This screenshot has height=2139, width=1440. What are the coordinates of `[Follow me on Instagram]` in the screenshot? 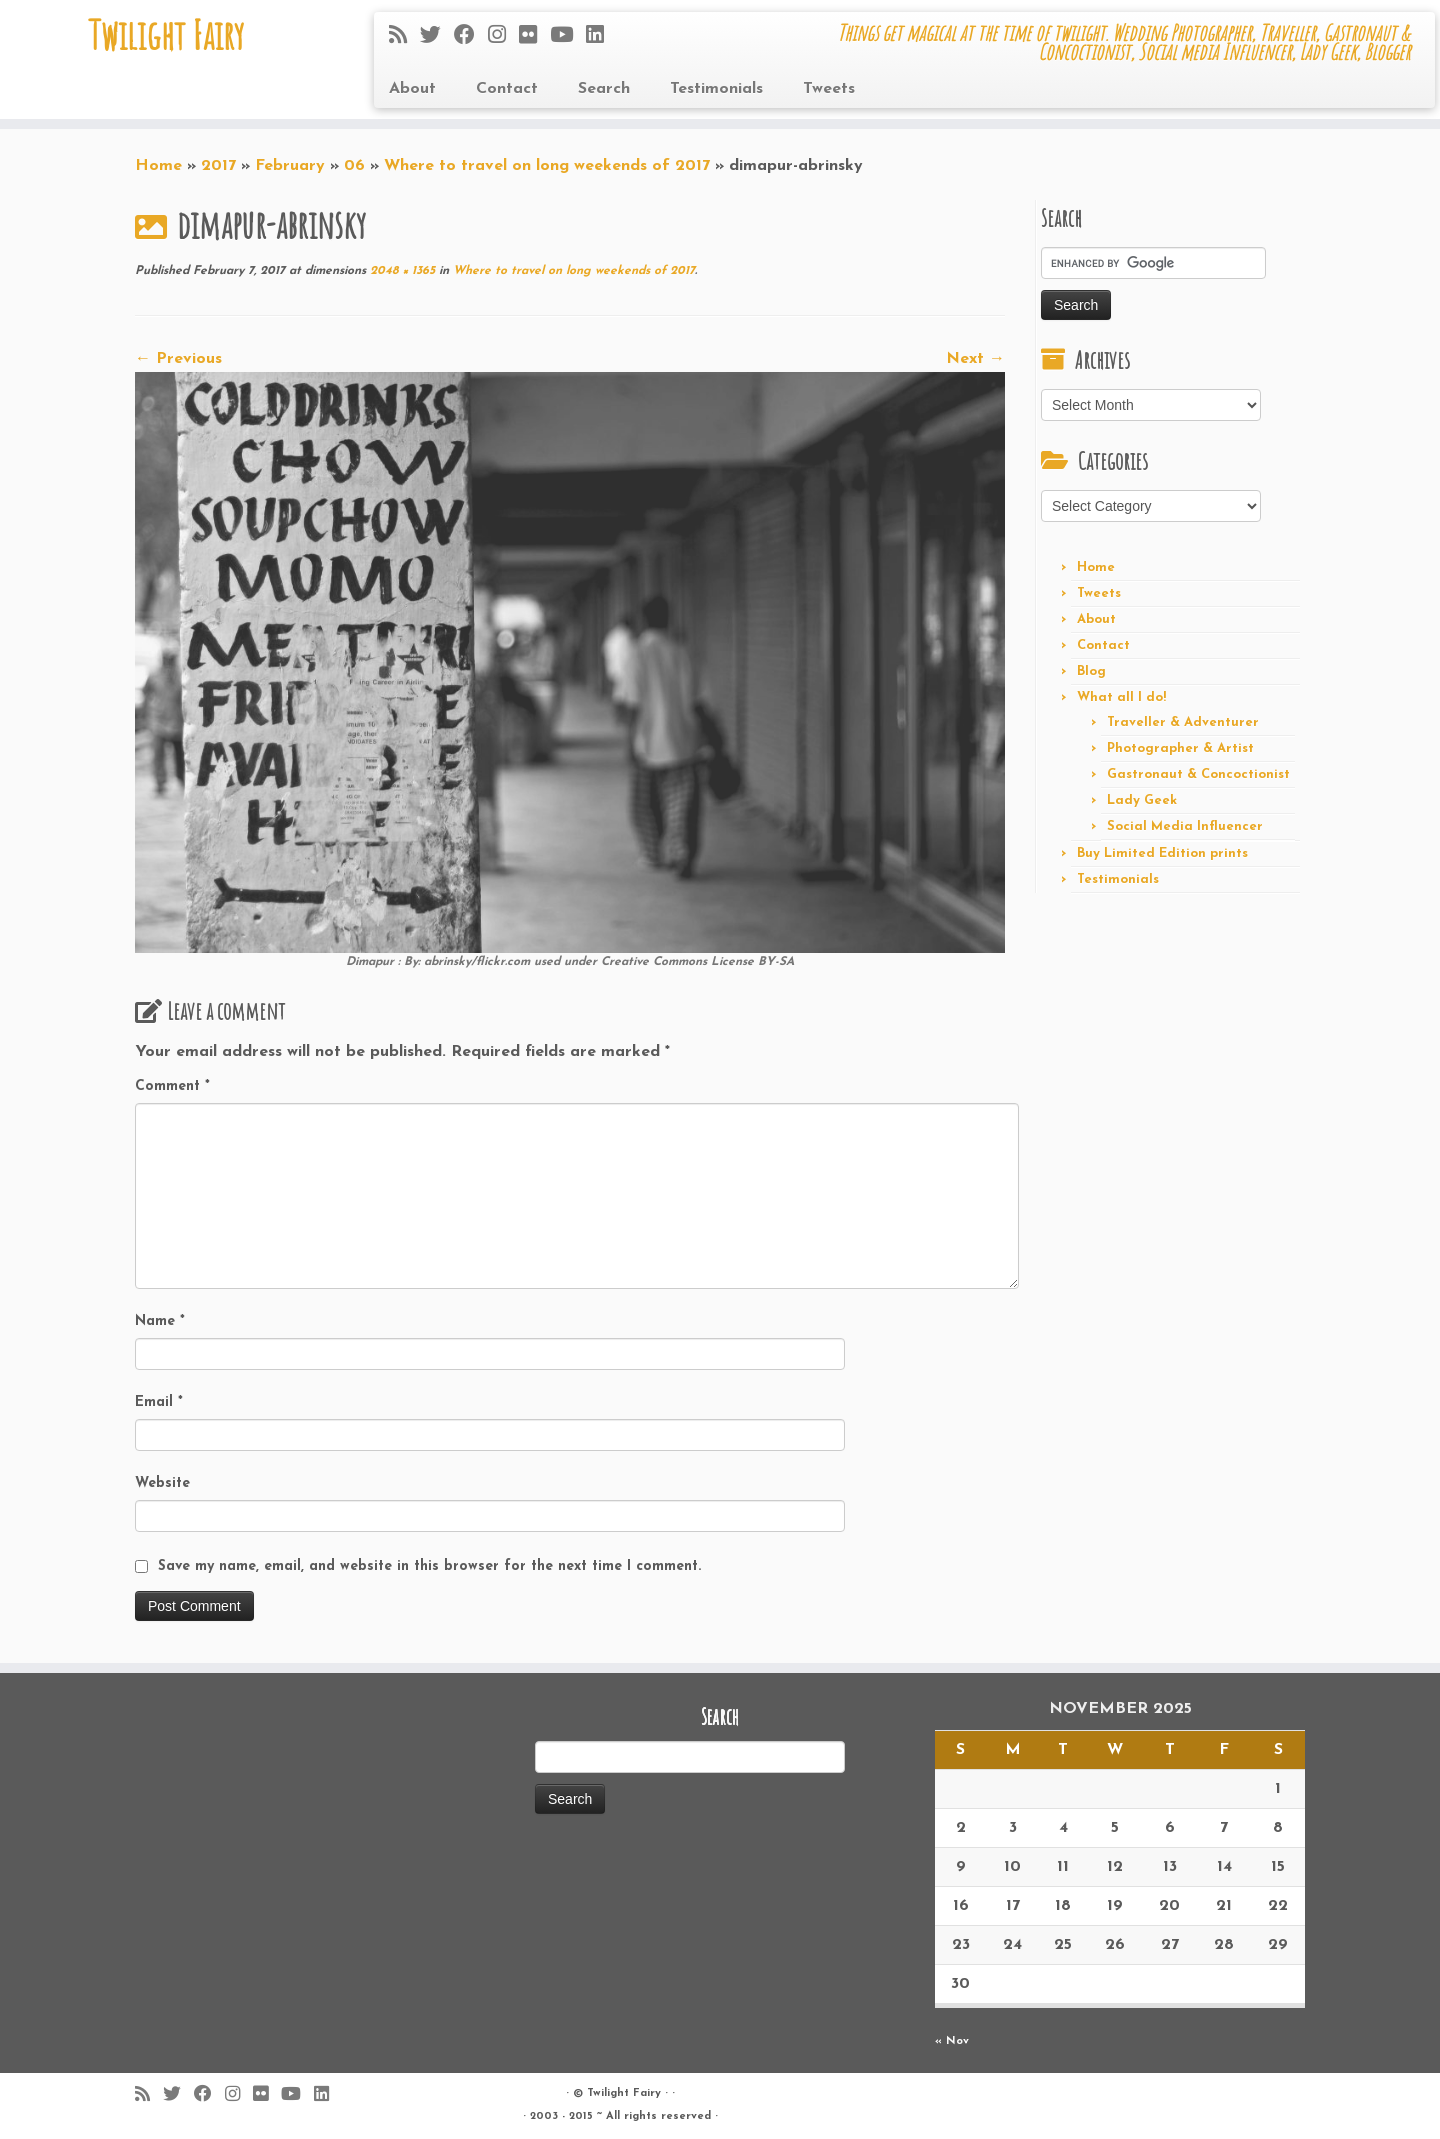 It's located at (503, 36).